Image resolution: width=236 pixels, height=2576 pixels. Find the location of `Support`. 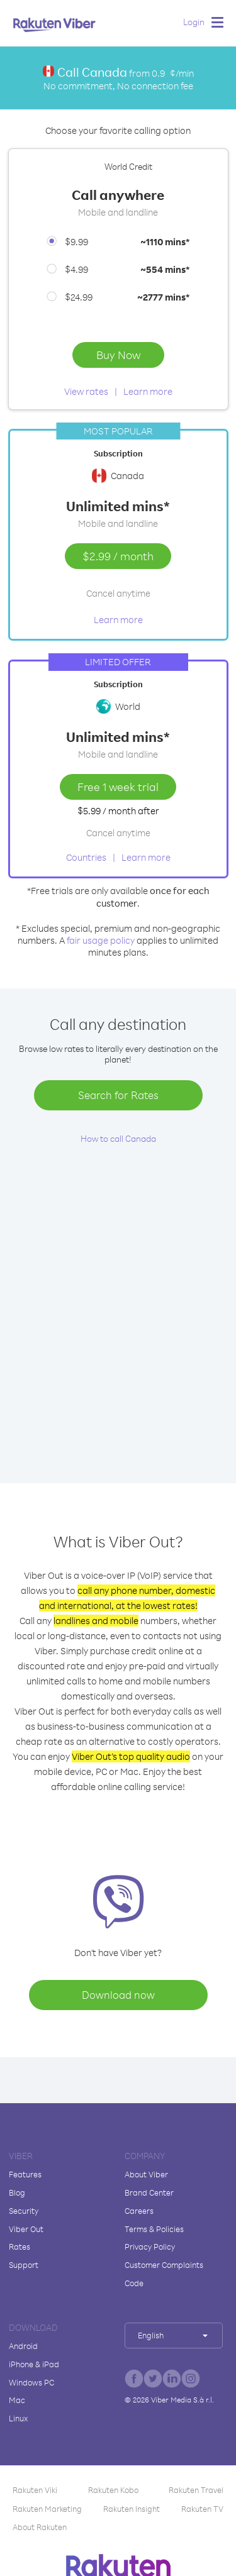

Support is located at coordinates (23, 2265).